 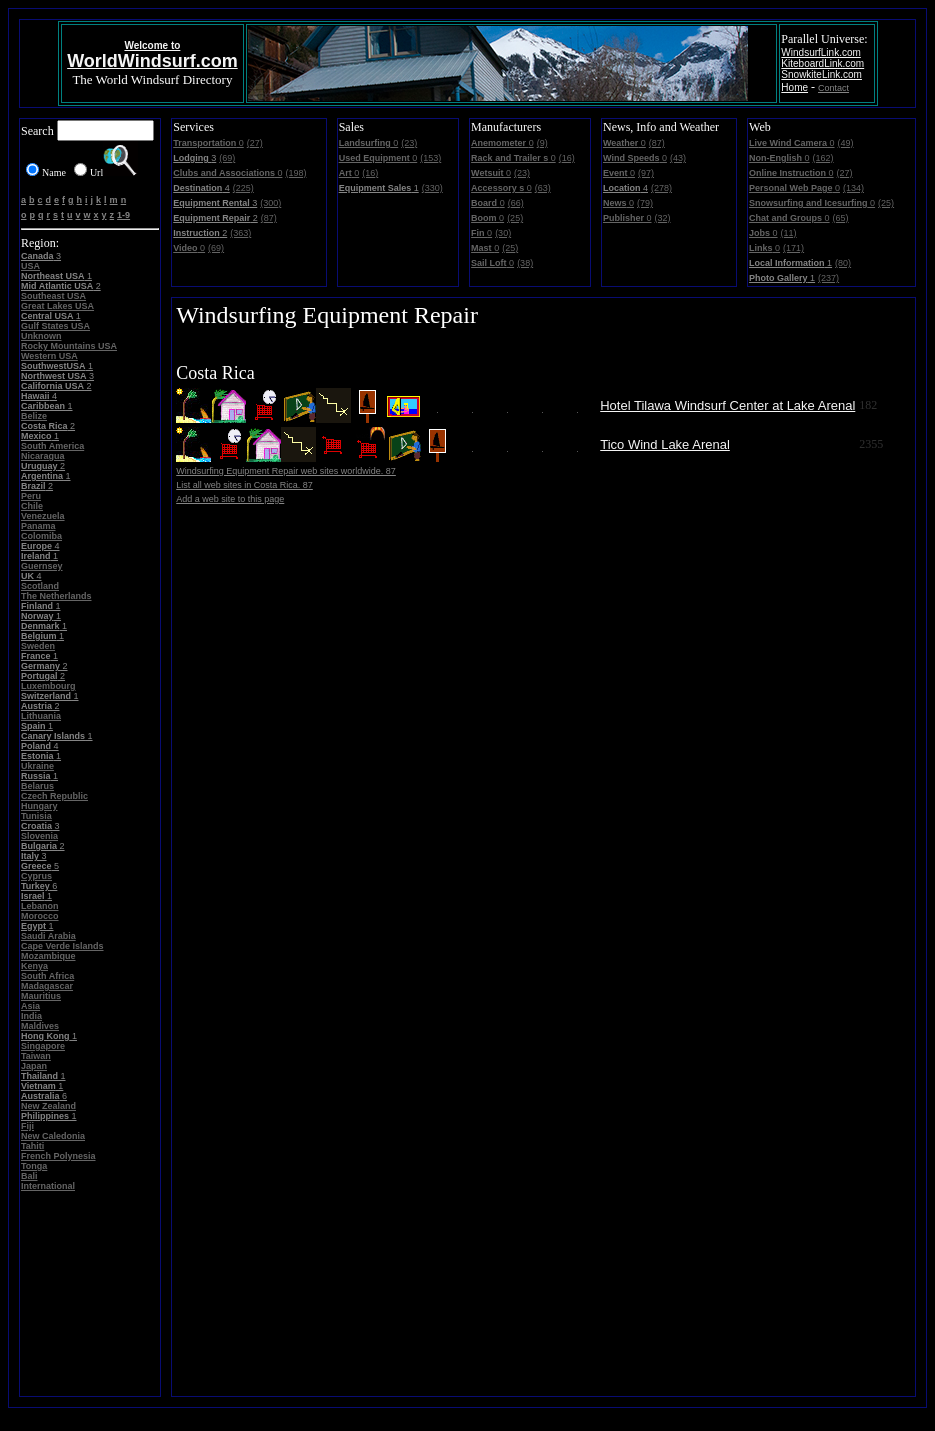 I want to click on 1-9, so click(x=123, y=215).